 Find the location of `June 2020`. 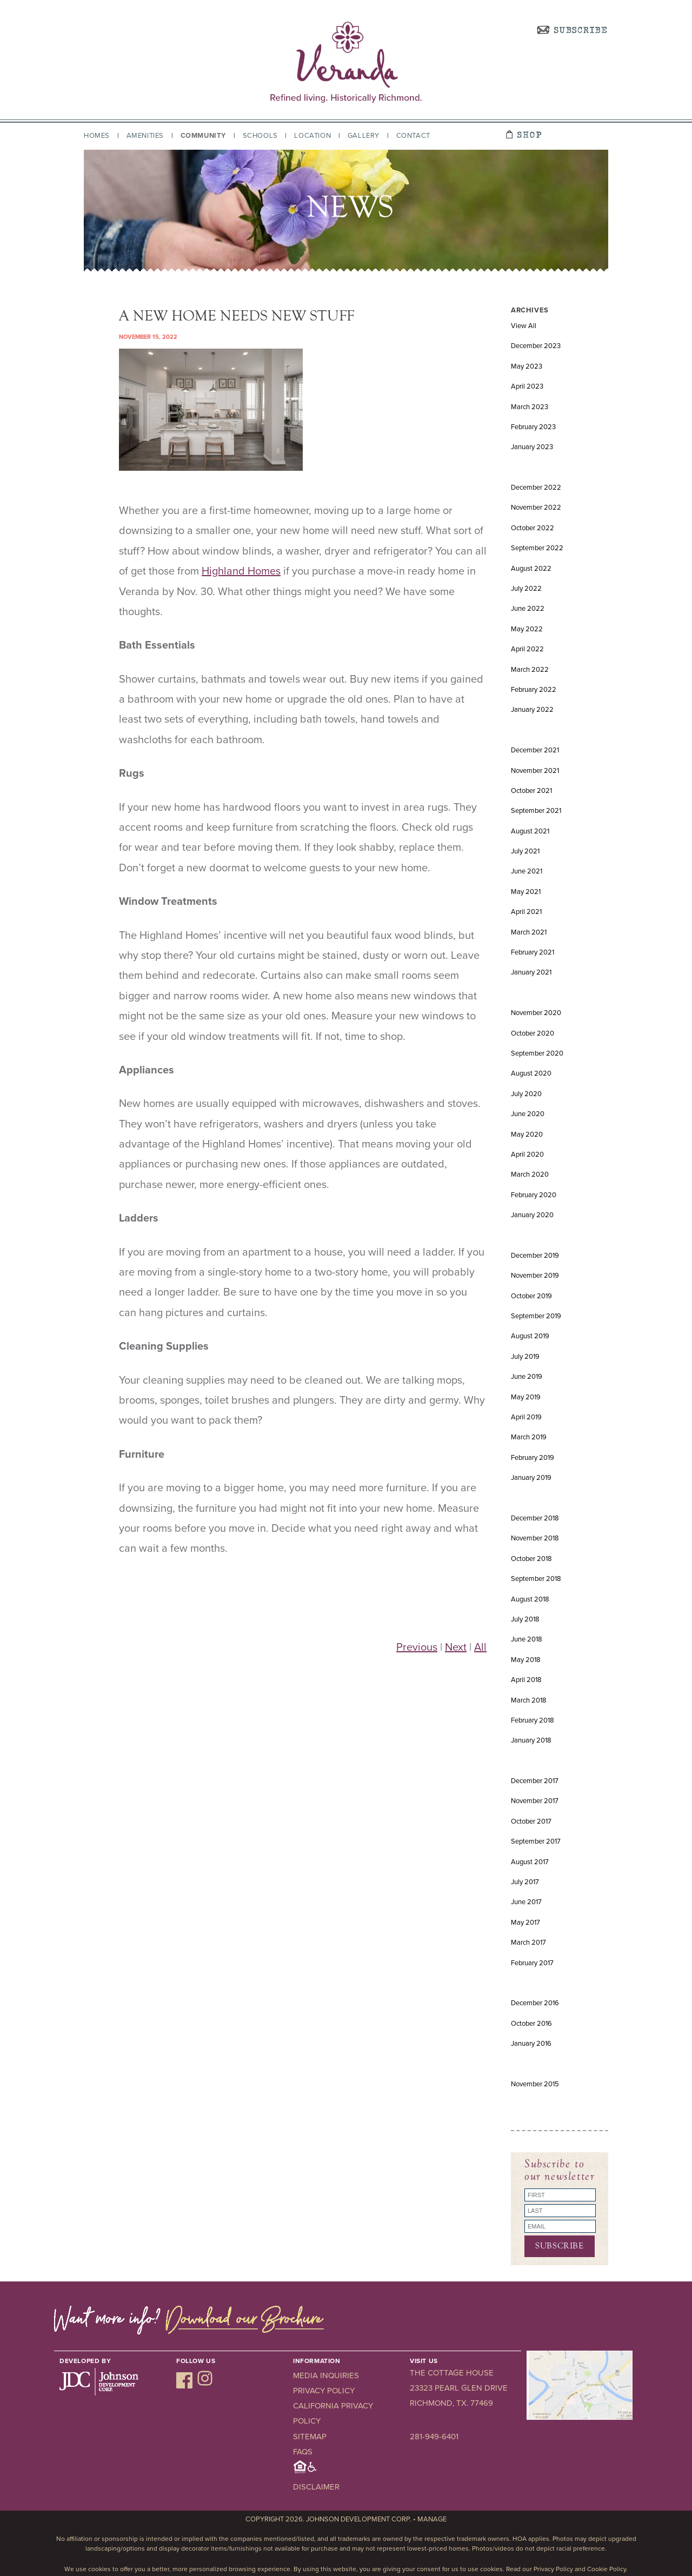

June 2020 is located at coordinates (527, 1114).